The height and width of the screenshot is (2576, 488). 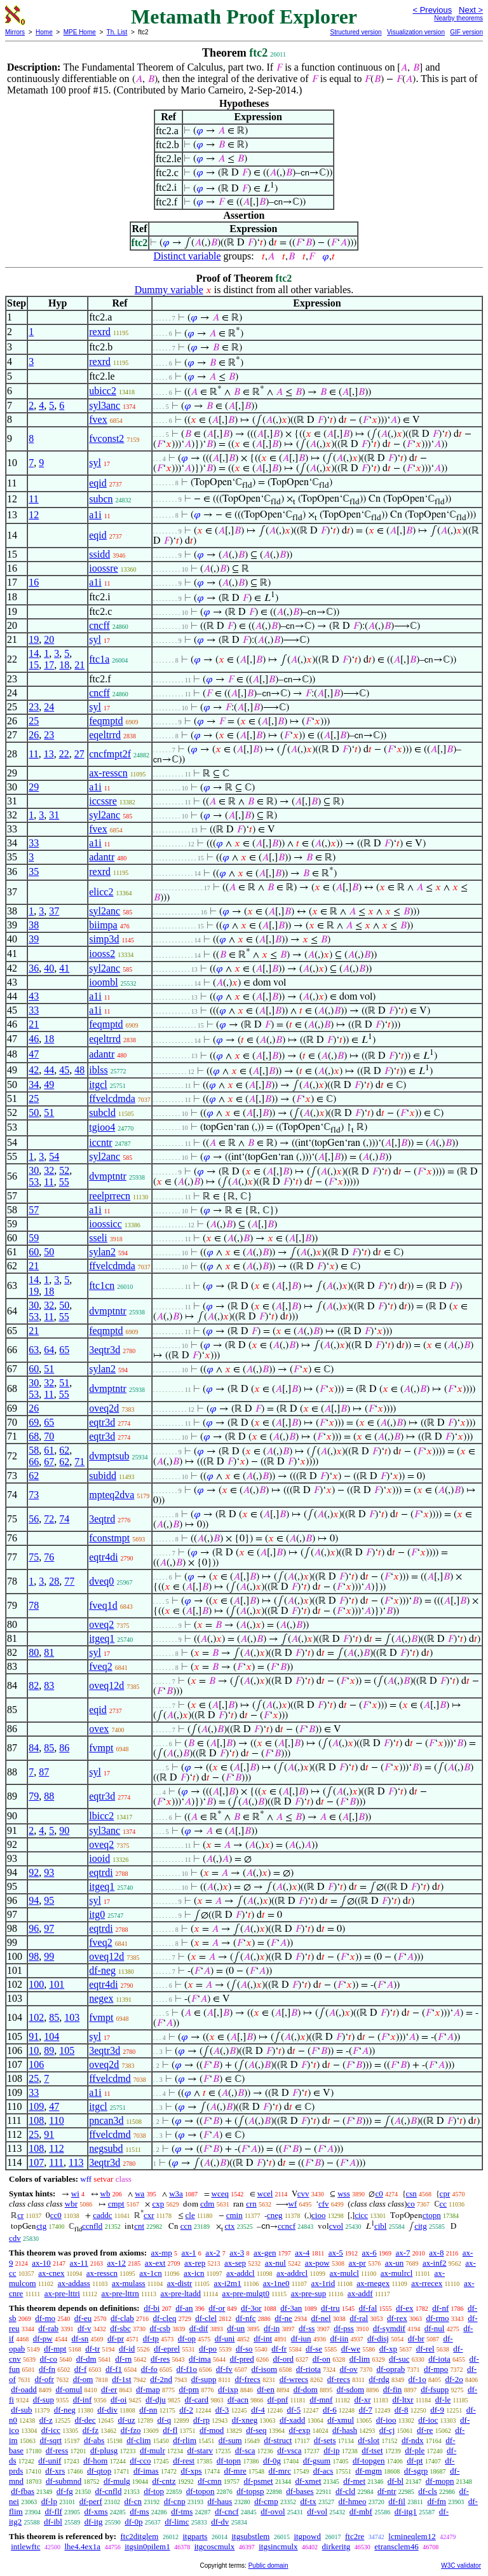 I want to click on df-pt, so click(x=415, y=2460).